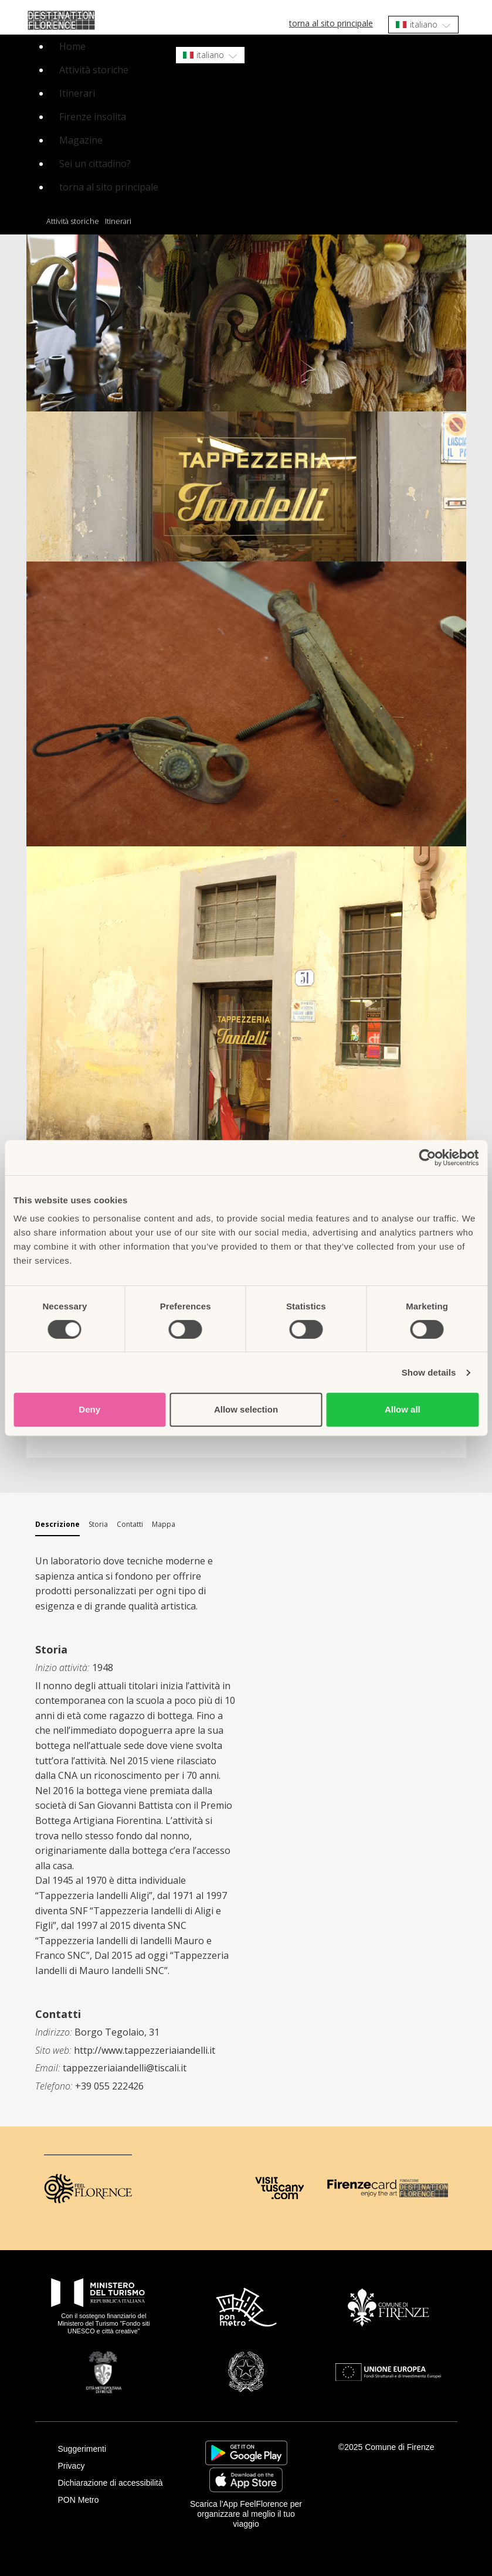 The height and width of the screenshot is (2576, 492). What do you see at coordinates (93, 69) in the screenshot?
I see `Attività storiche` at bounding box center [93, 69].